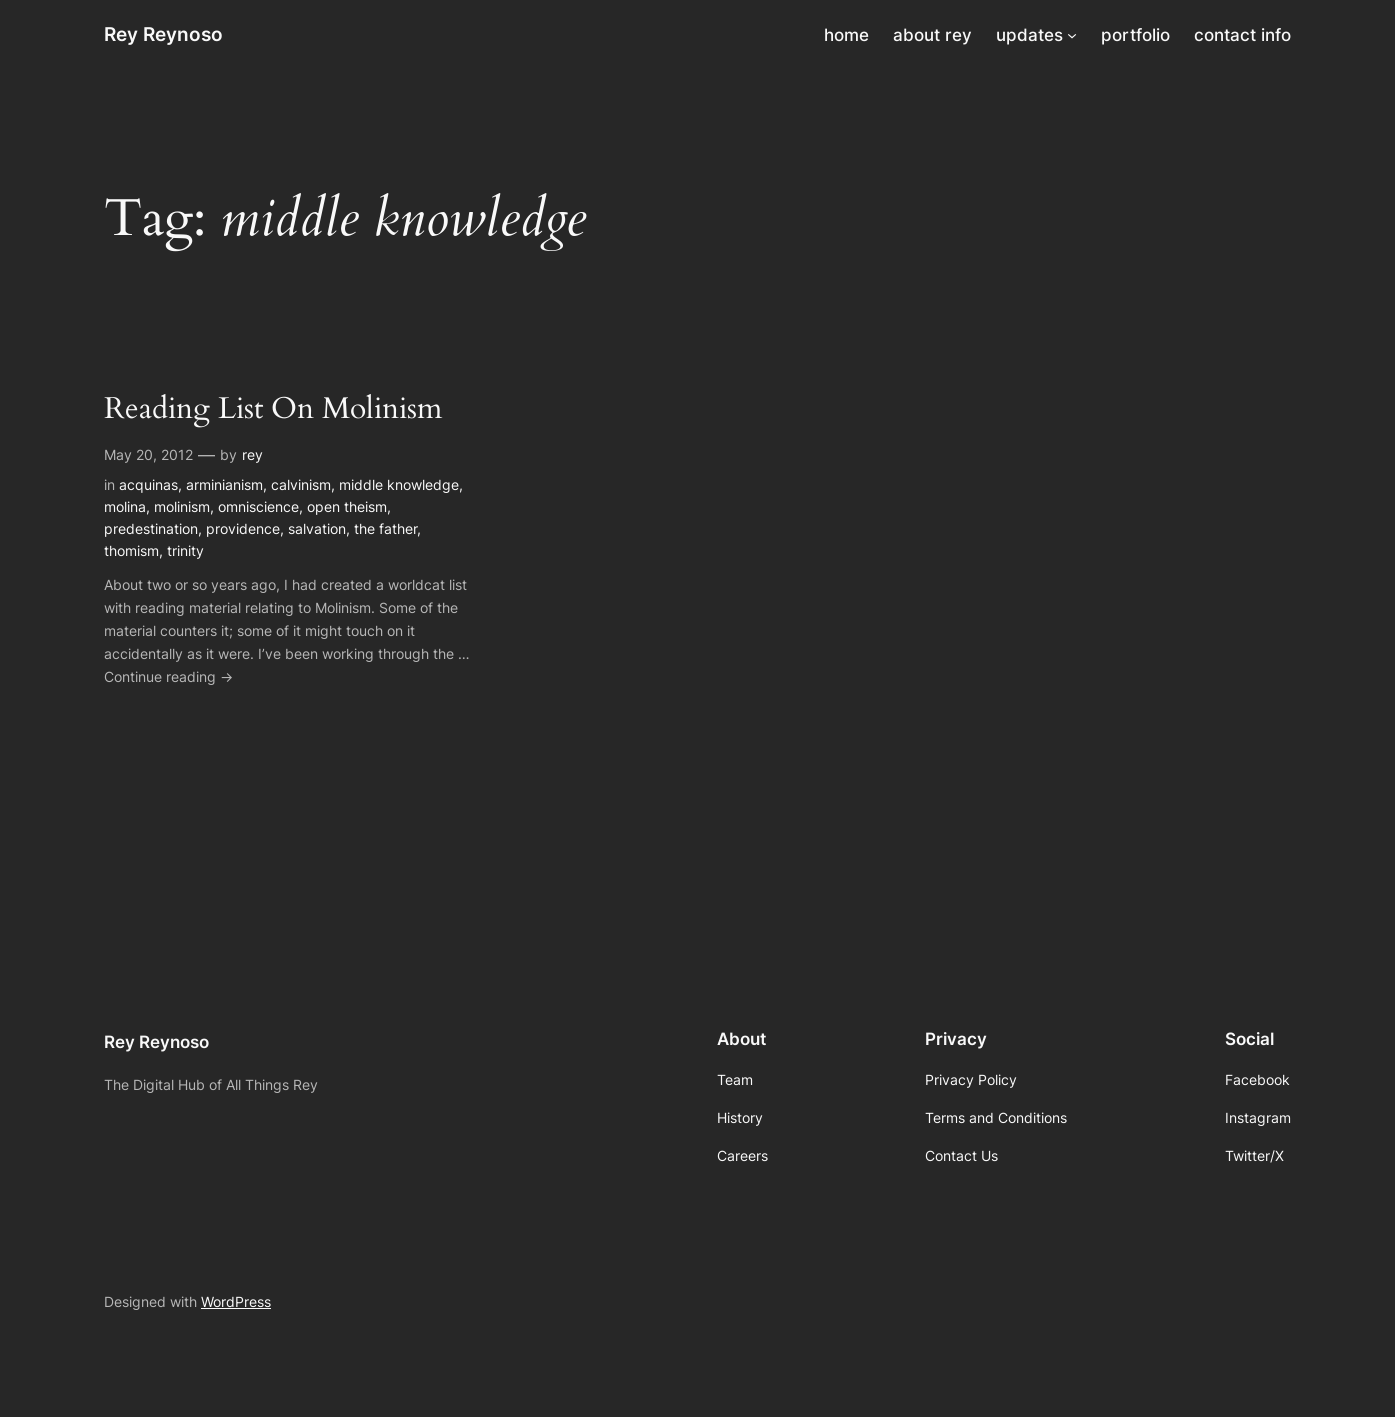 Image resolution: width=1395 pixels, height=1417 pixels. What do you see at coordinates (273, 410) in the screenshot?
I see `Reading List On Molinism` at bounding box center [273, 410].